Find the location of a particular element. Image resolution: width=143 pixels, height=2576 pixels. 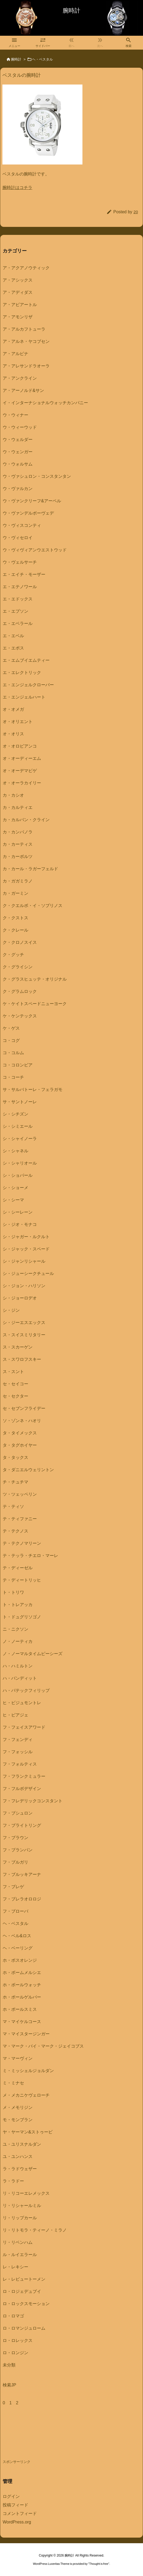

エ・エベル is located at coordinates (13, 635).